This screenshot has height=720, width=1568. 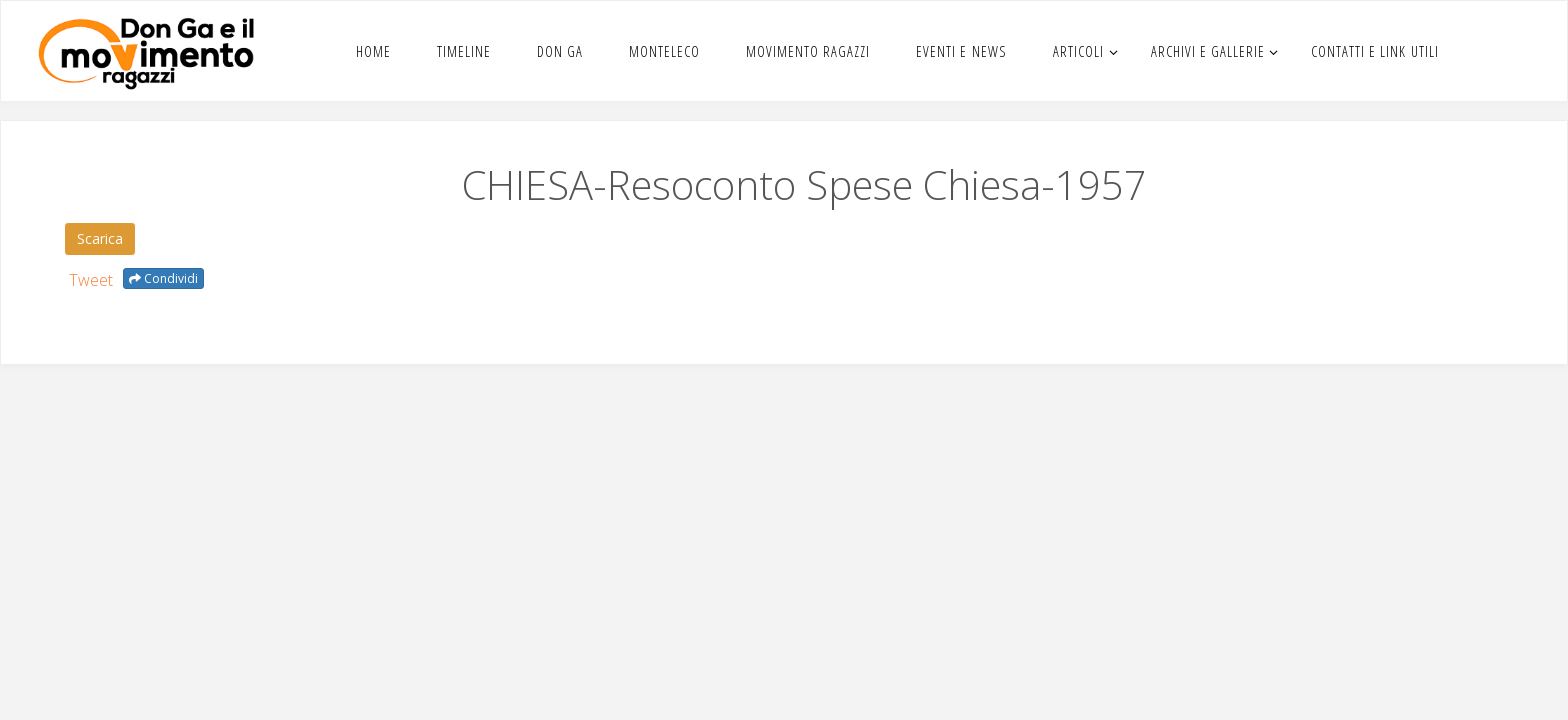 I want to click on Scar­i­ca, so click(x=100, y=238).